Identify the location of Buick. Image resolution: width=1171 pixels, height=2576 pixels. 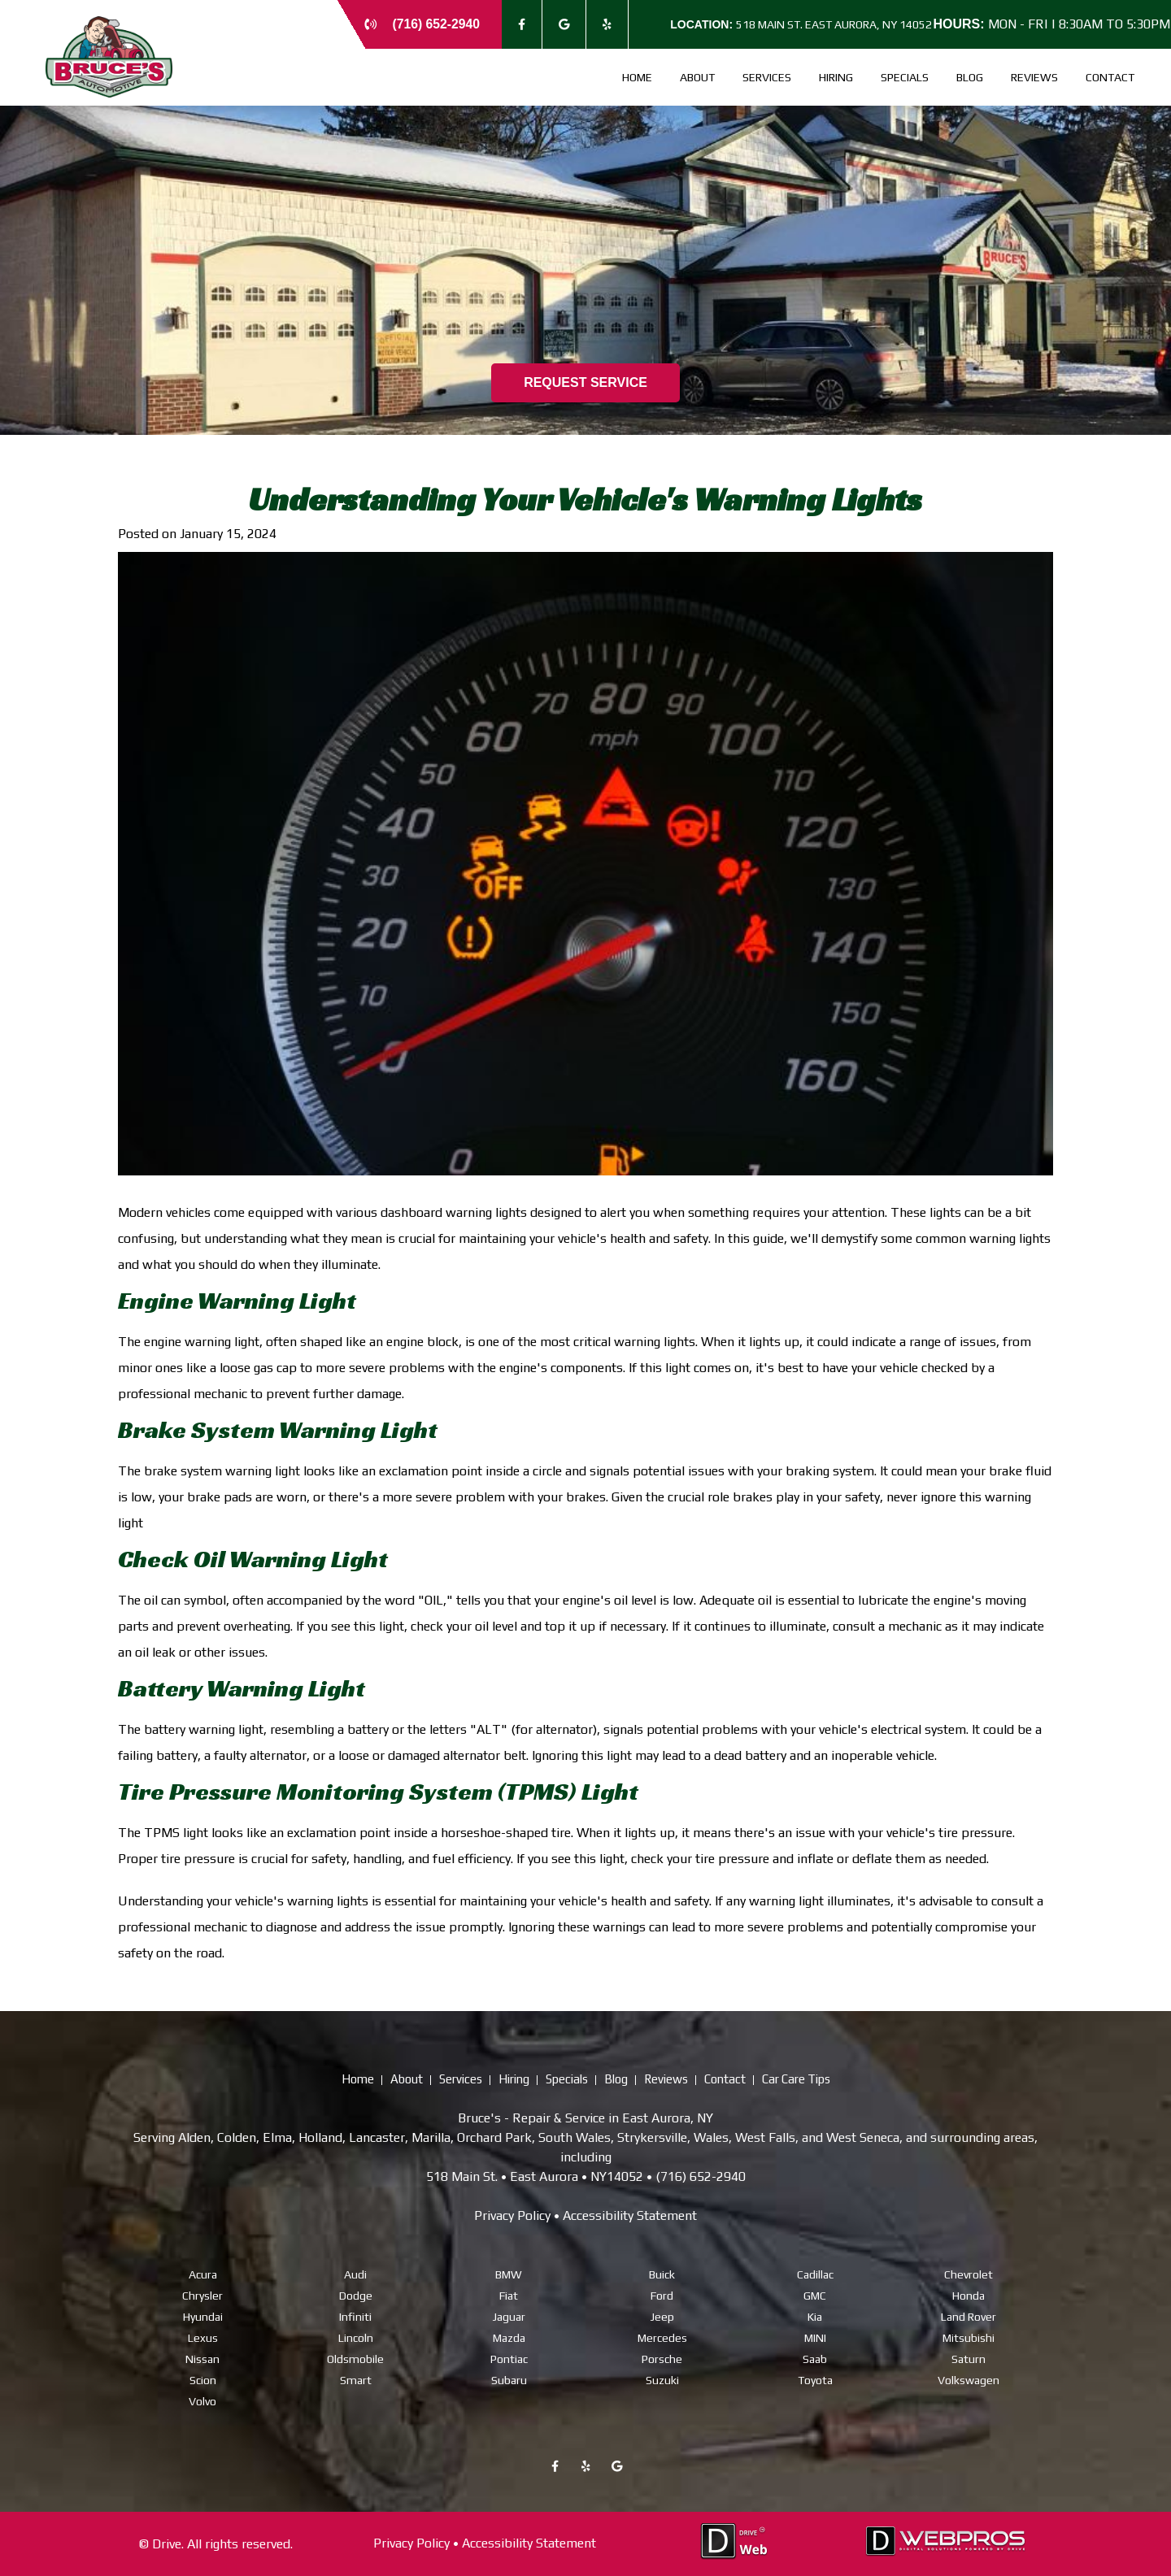
(662, 2273).